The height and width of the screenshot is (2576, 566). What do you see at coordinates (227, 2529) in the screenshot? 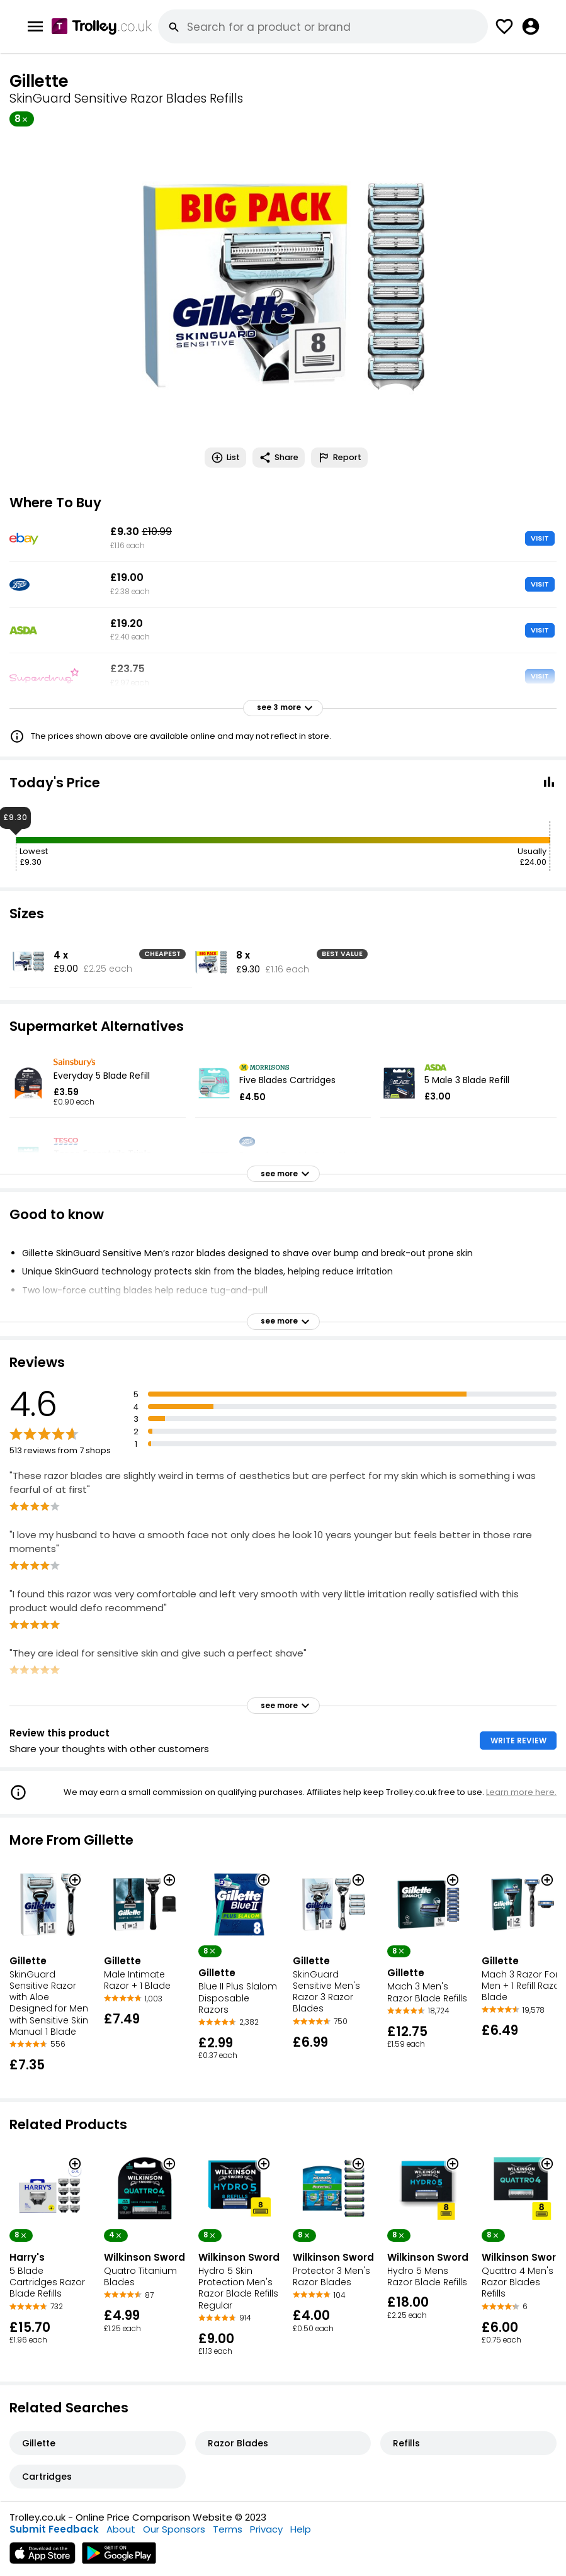
I see `Terms` at bounding box center [227, 2529].